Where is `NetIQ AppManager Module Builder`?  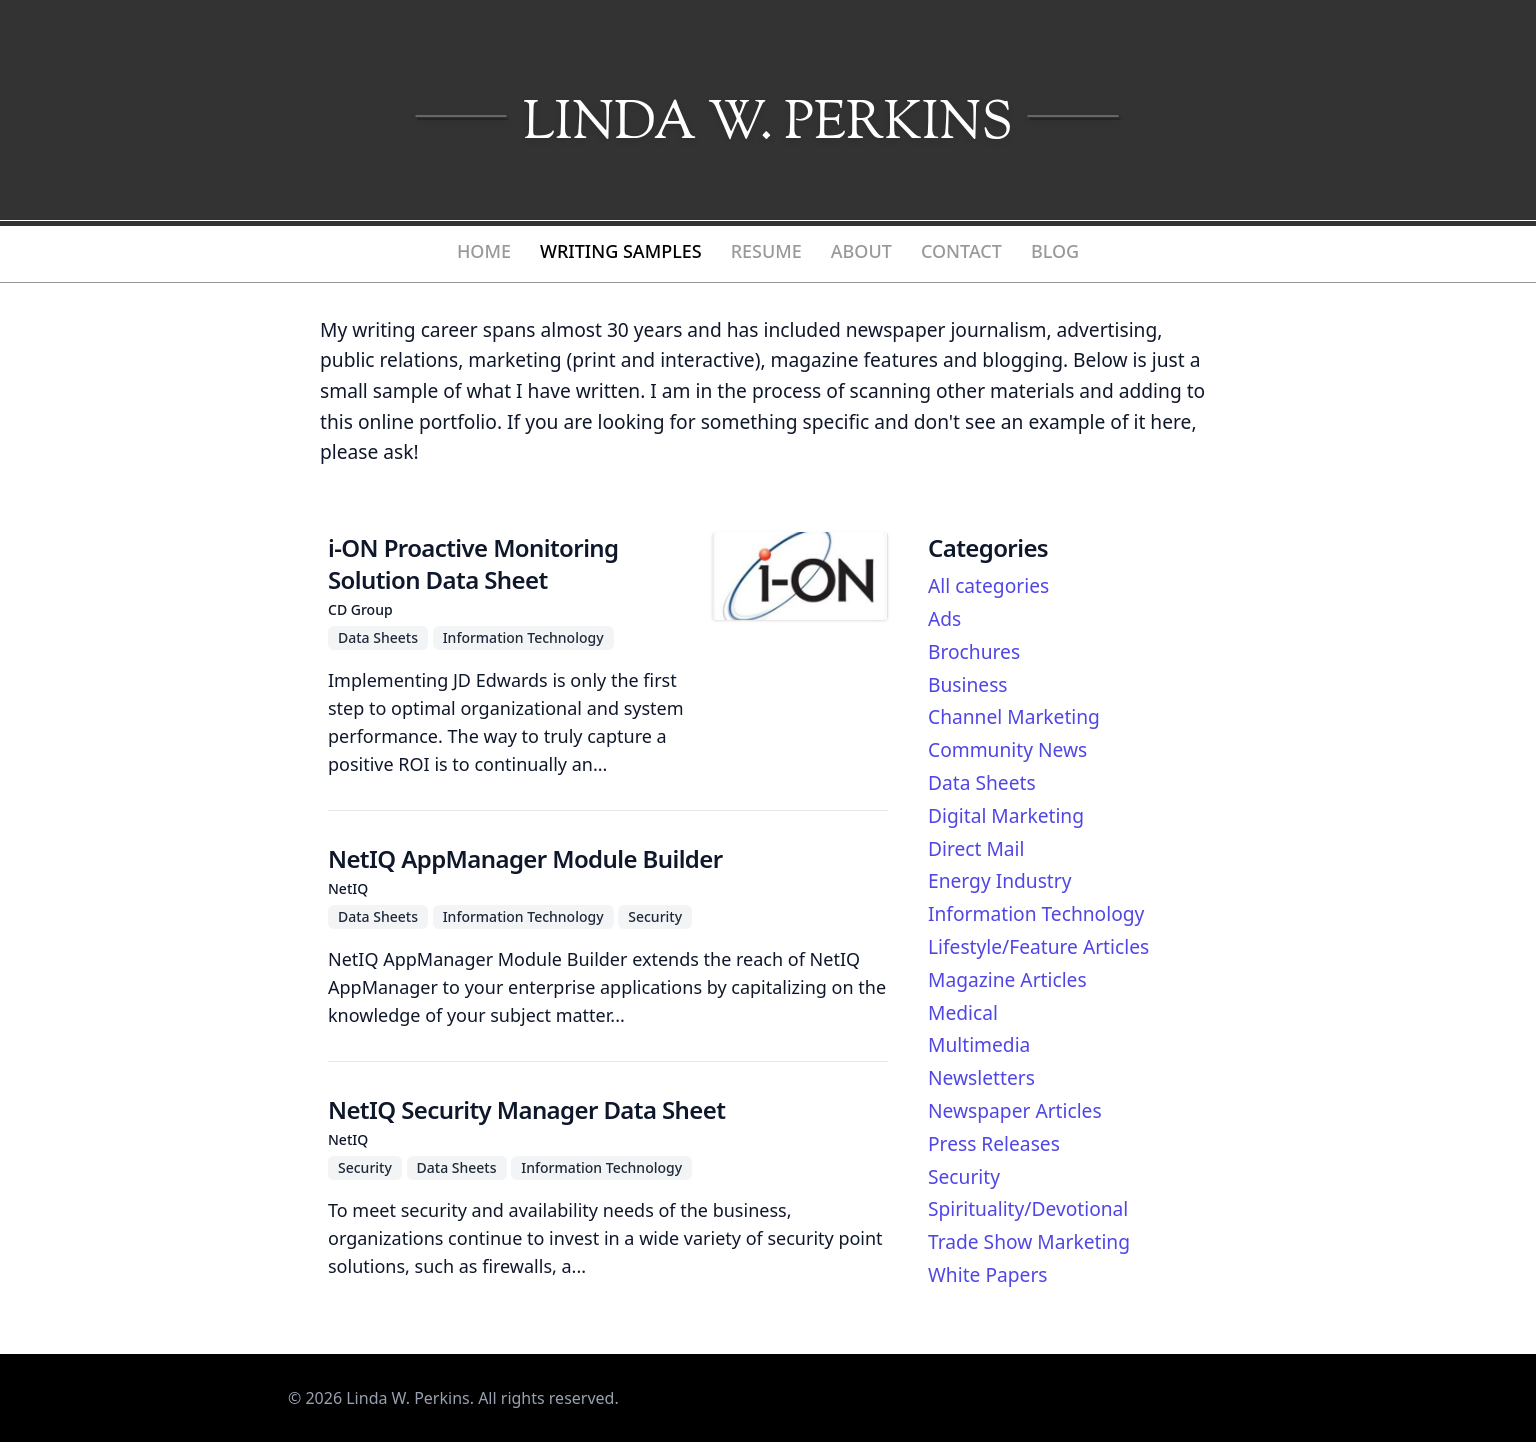
NetIQ AppManager Module Builder is located at coordinates (525, 858).